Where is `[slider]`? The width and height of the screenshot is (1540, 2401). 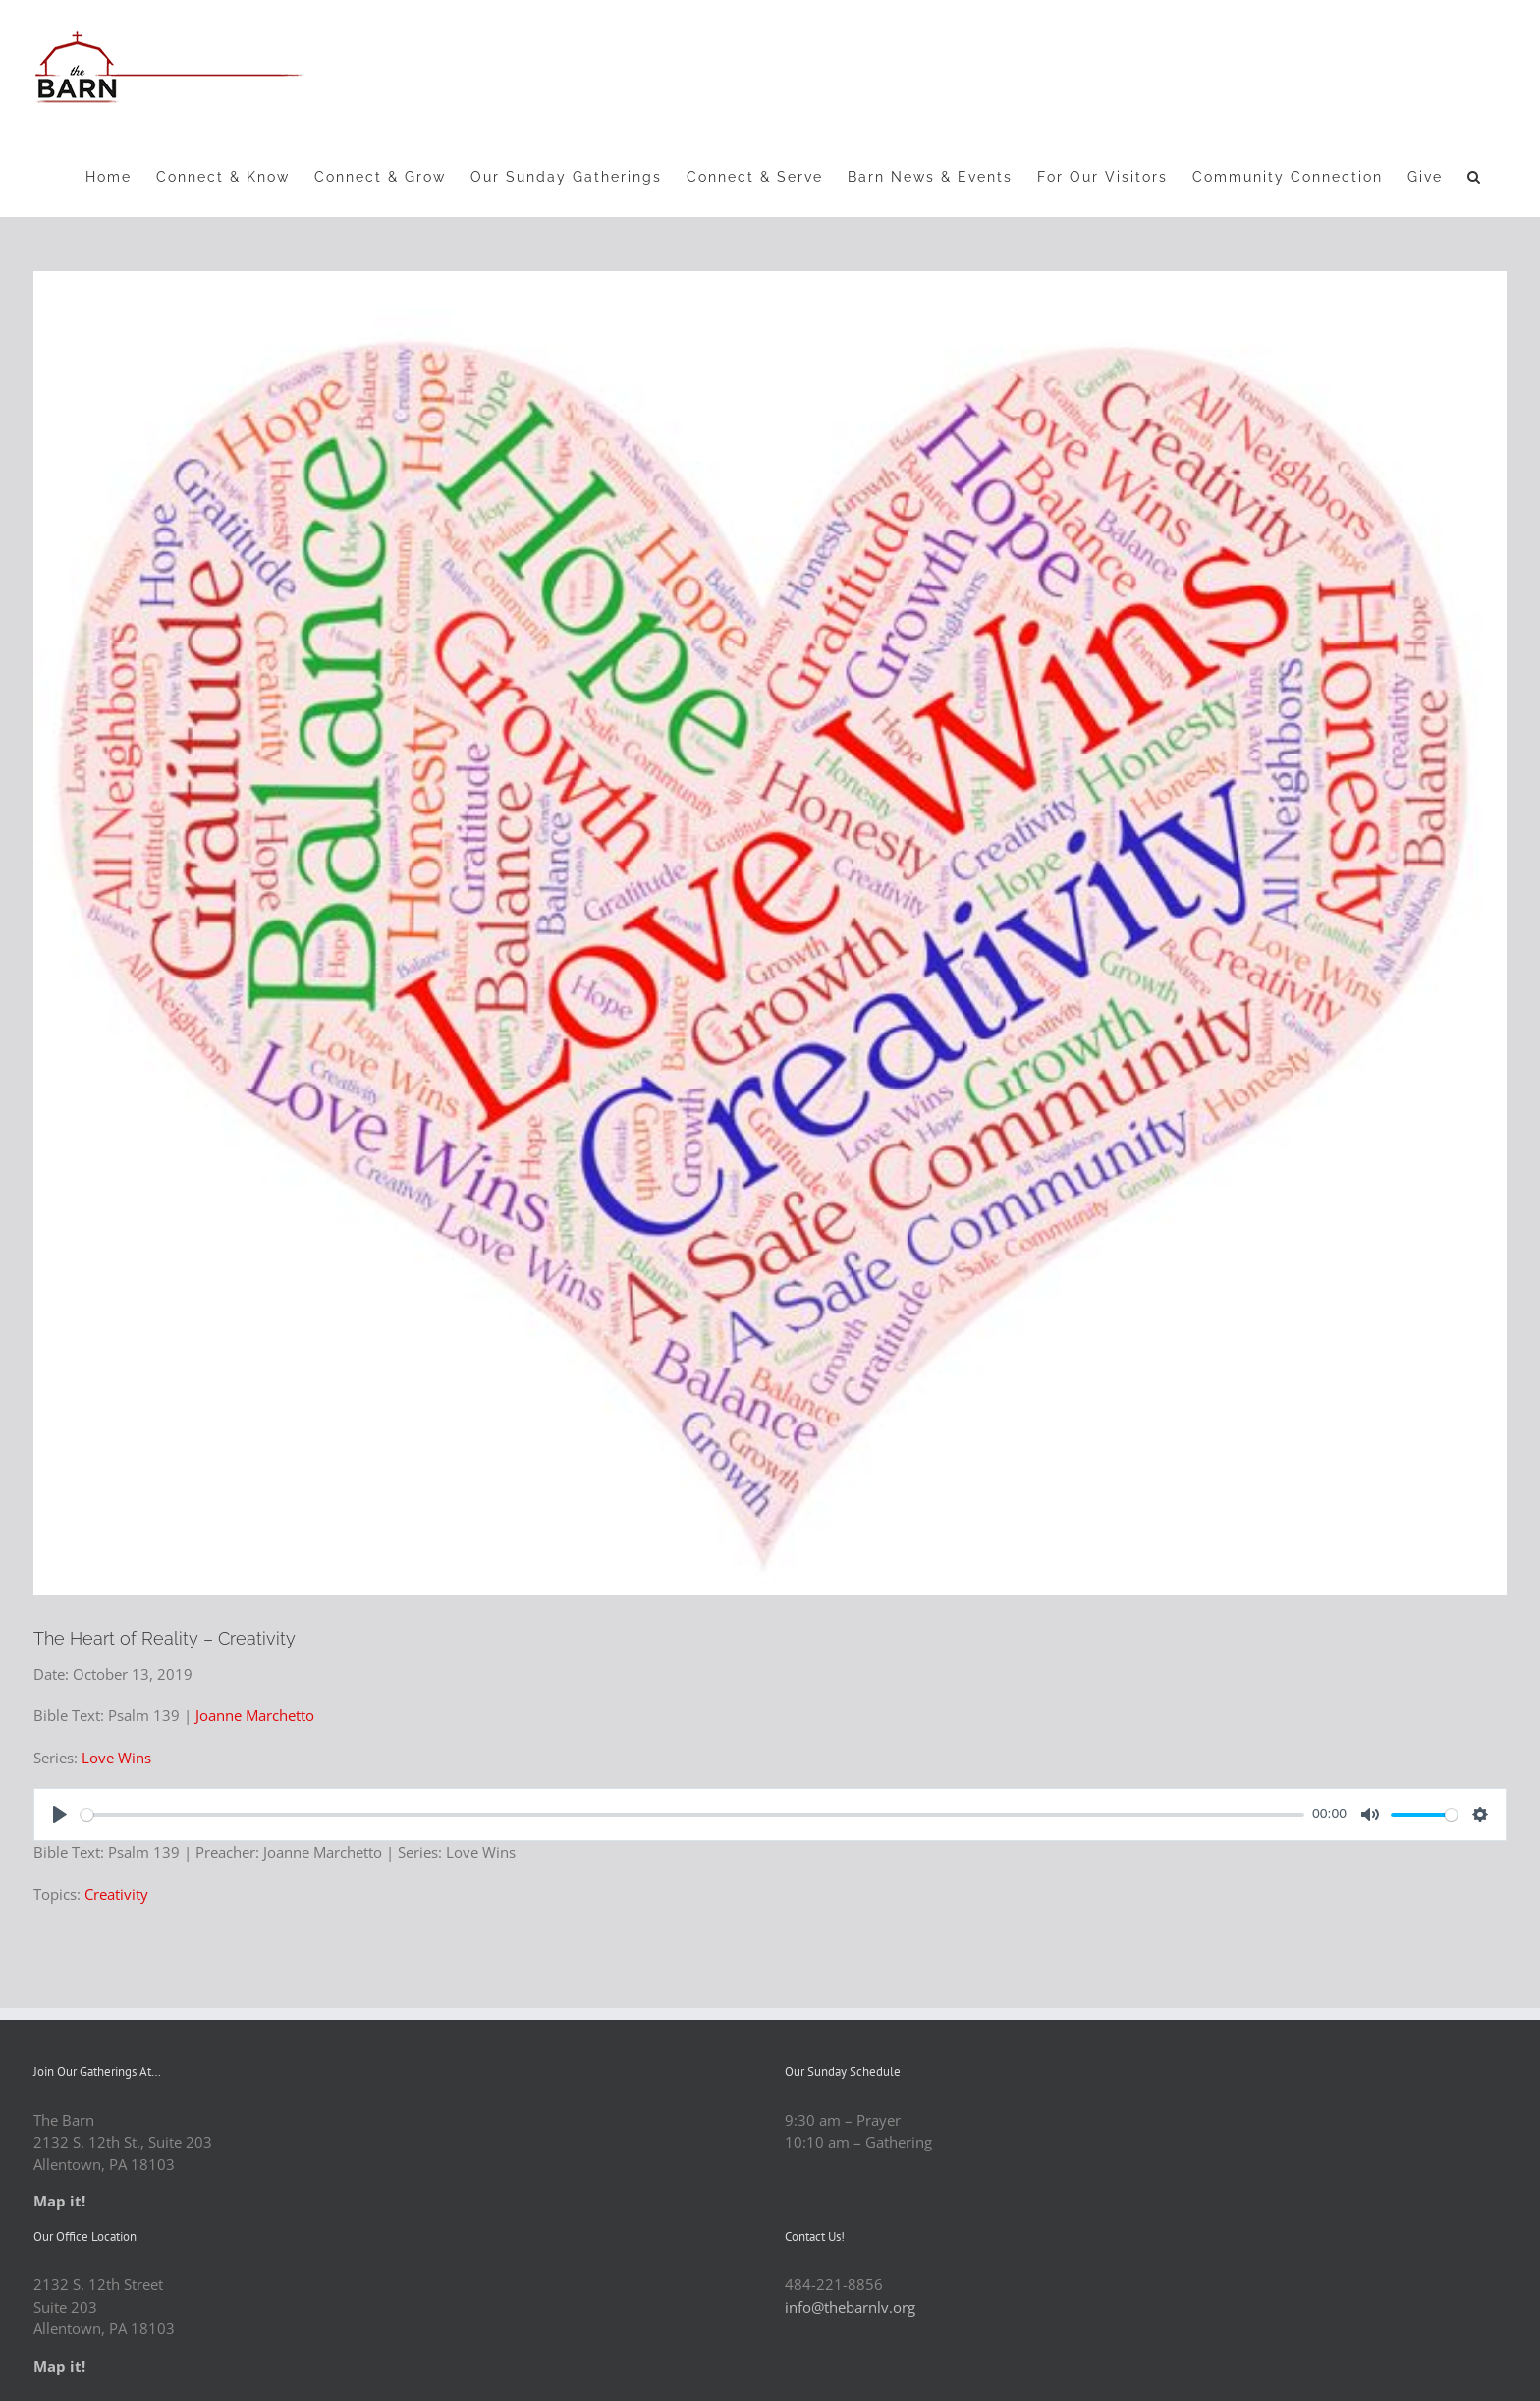
[slider] is located at coordinates (692, 1815).